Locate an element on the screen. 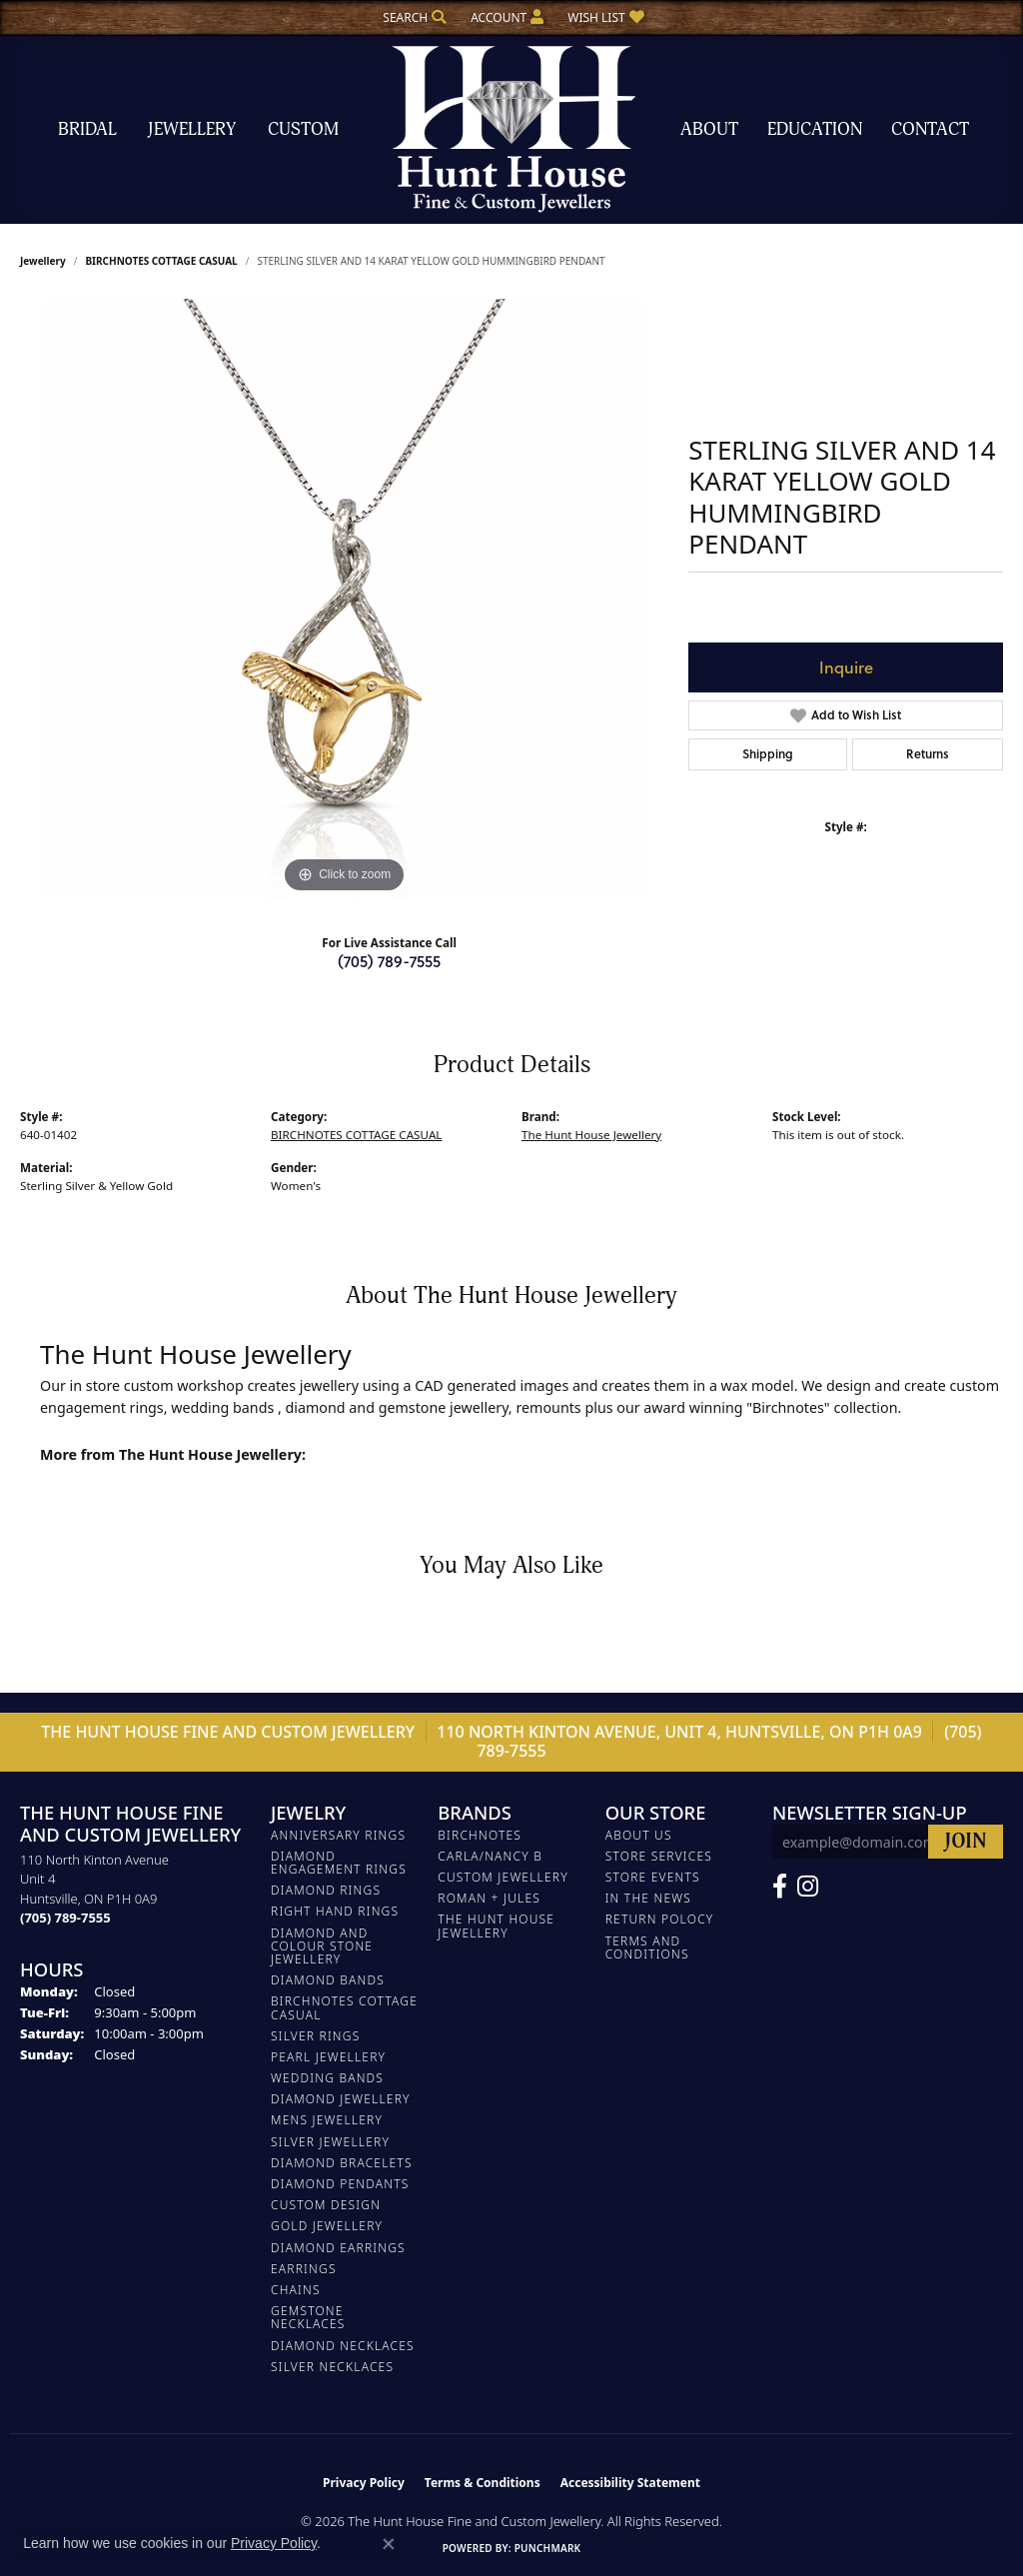 This screenshot has width=1023, height=2576. CUSTOM DESIGN [menuitem] is located at coordinates (326, 2204).